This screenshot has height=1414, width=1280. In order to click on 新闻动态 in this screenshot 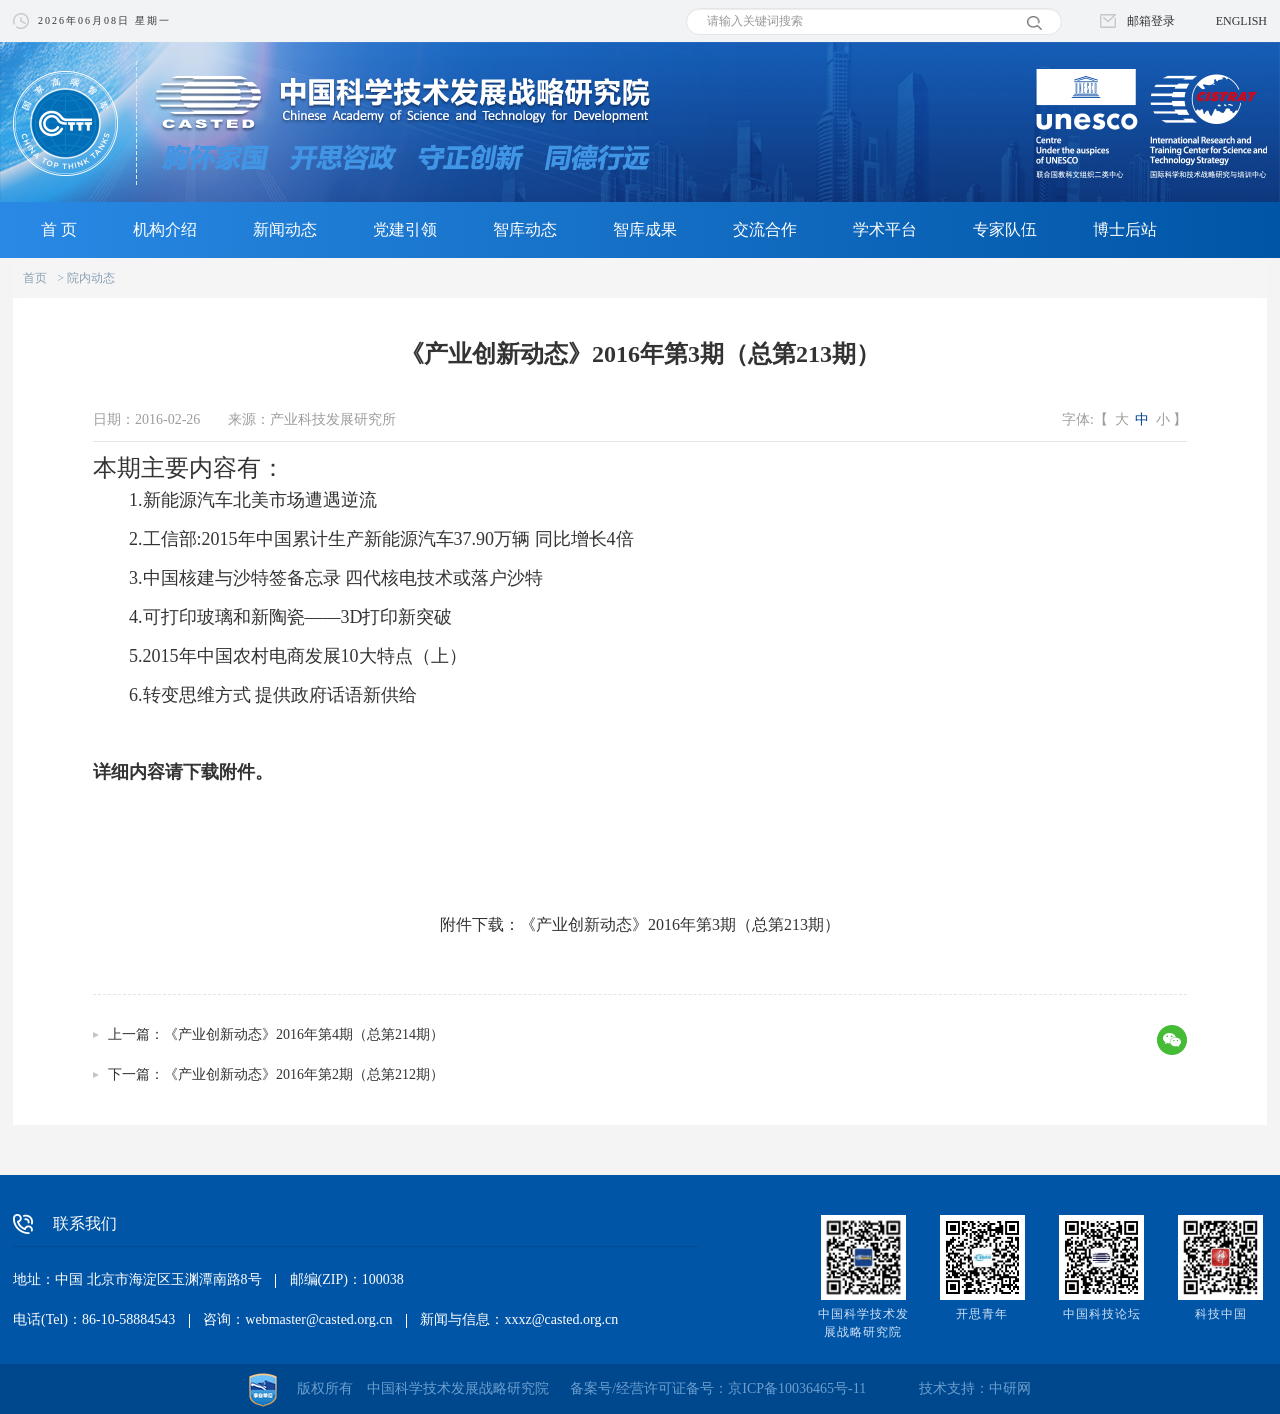, I will do `click(285, 229)`.